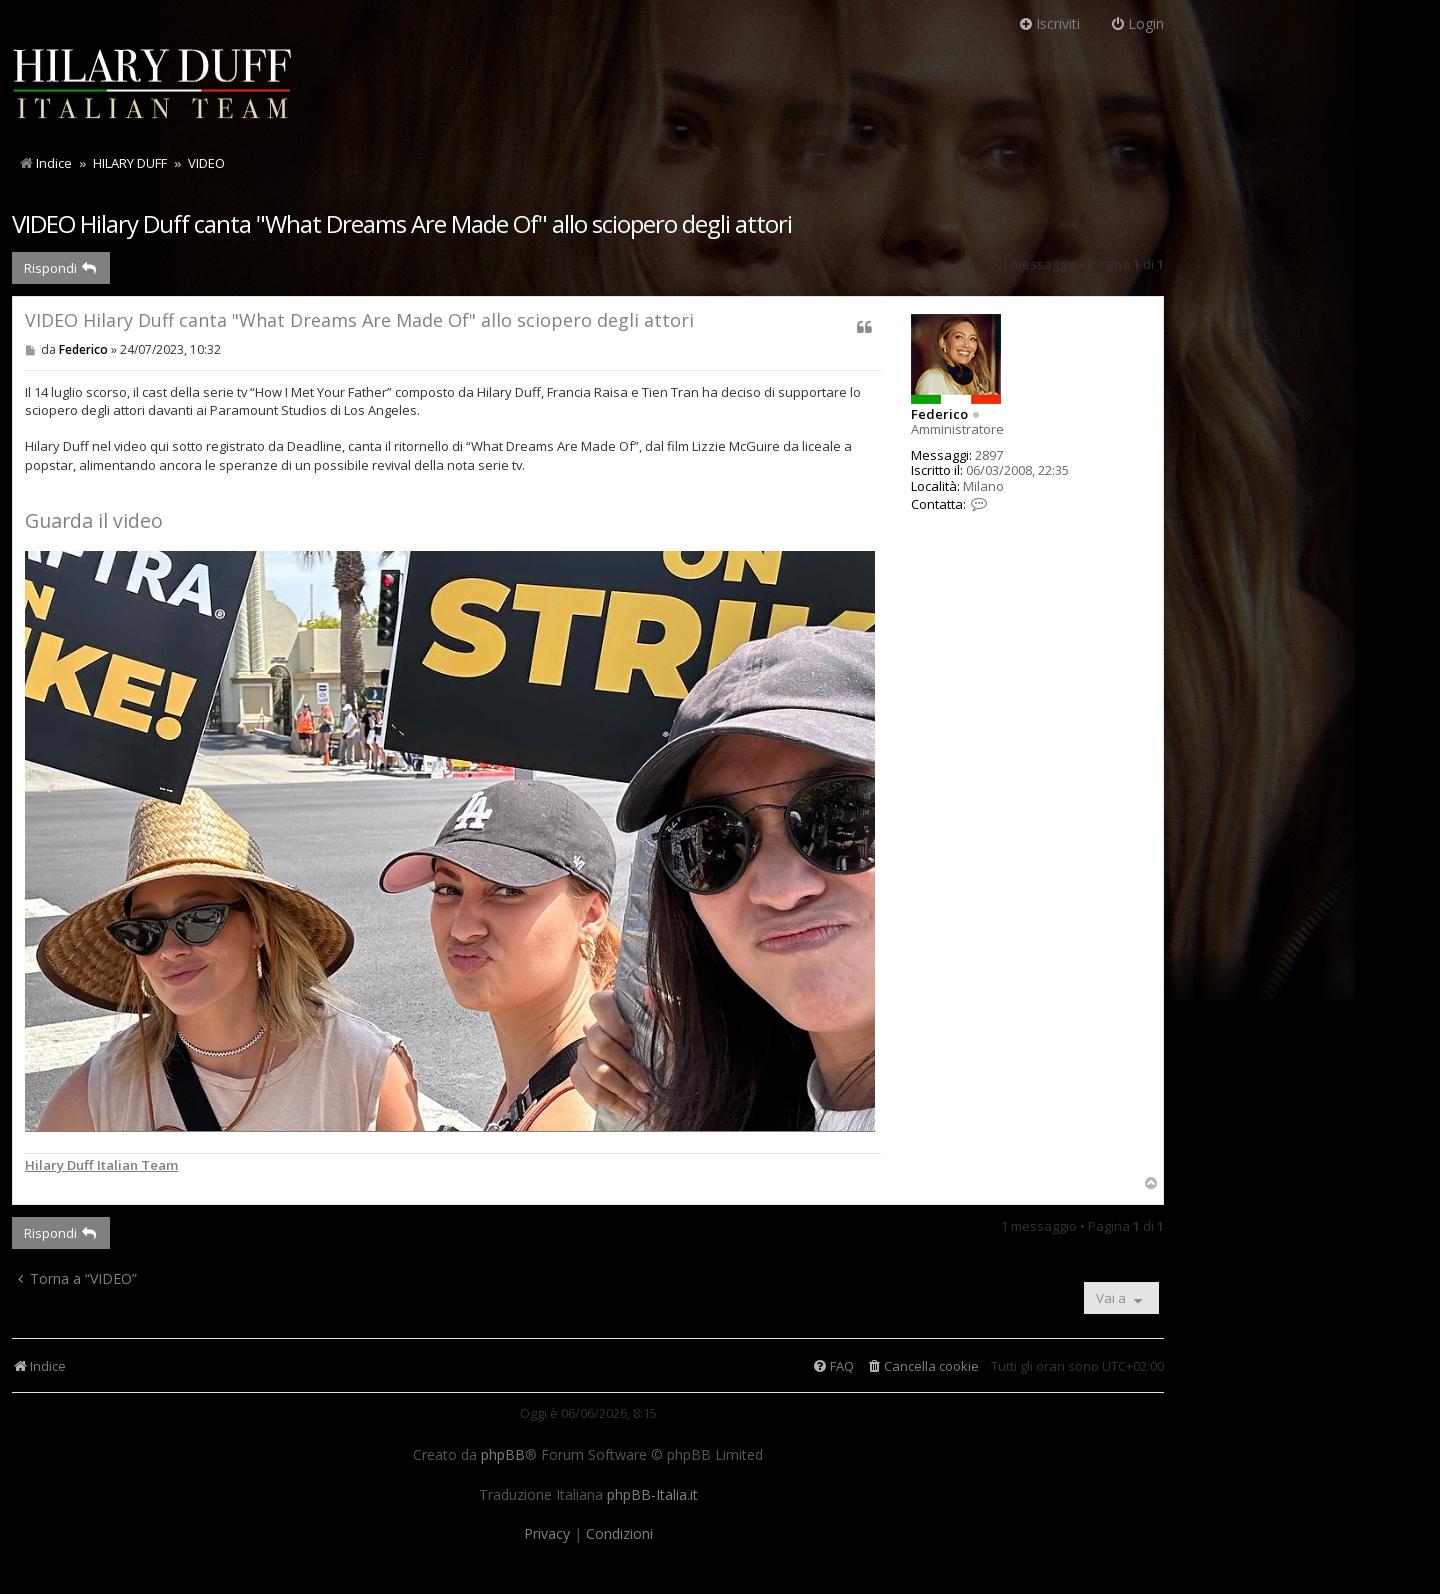 The image size is (1440, 1594). Describe the element at coordinates (1049, 23) in the screenshot. I see `Iscriviti [menuitem]` at that location.